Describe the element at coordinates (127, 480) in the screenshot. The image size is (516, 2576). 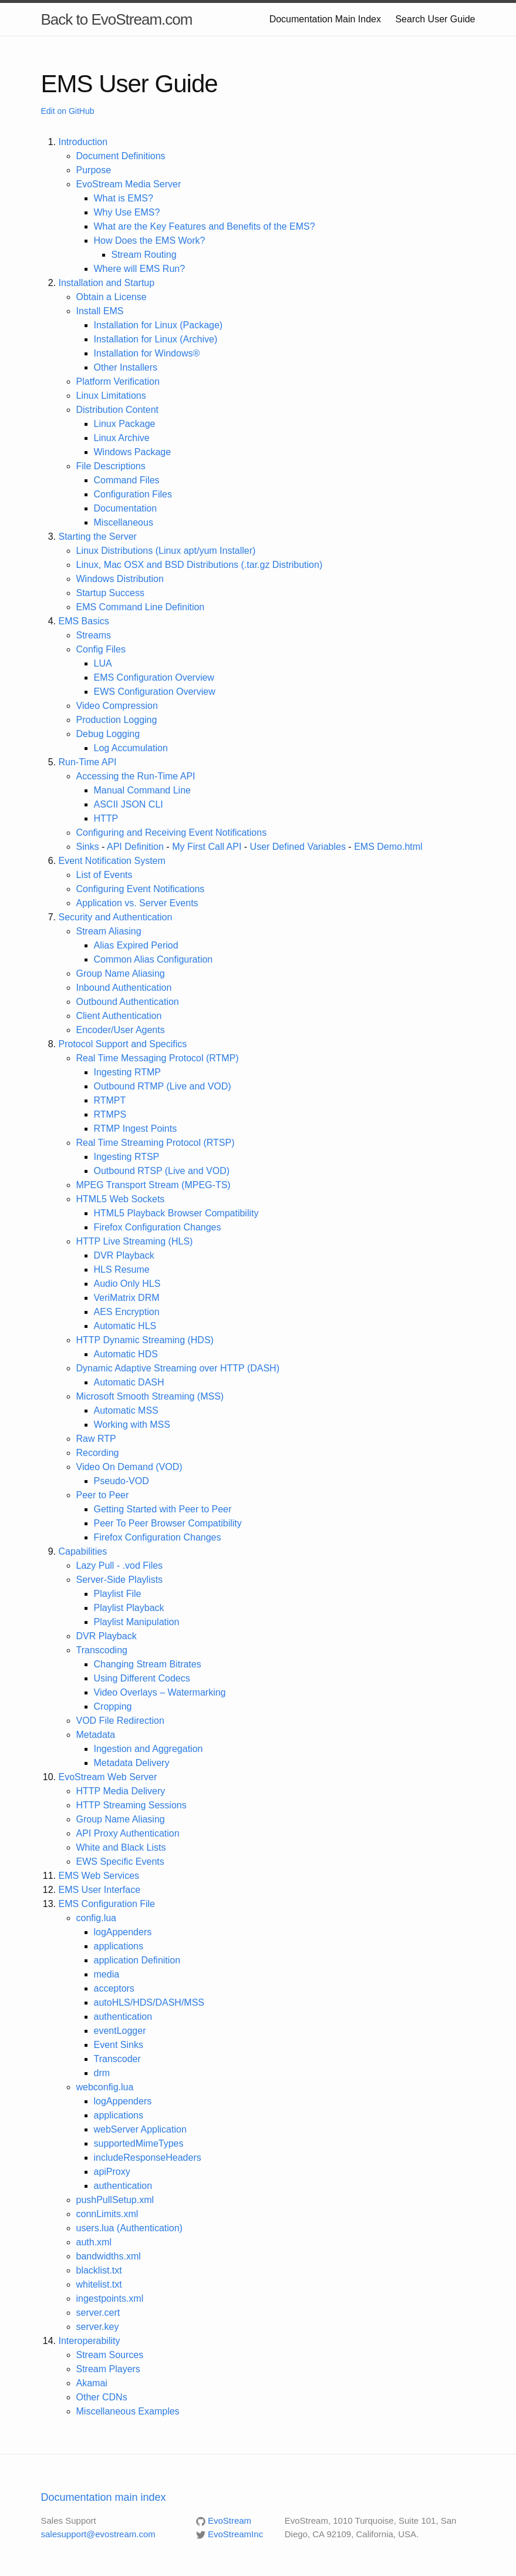
I see `Command Files` at that location.